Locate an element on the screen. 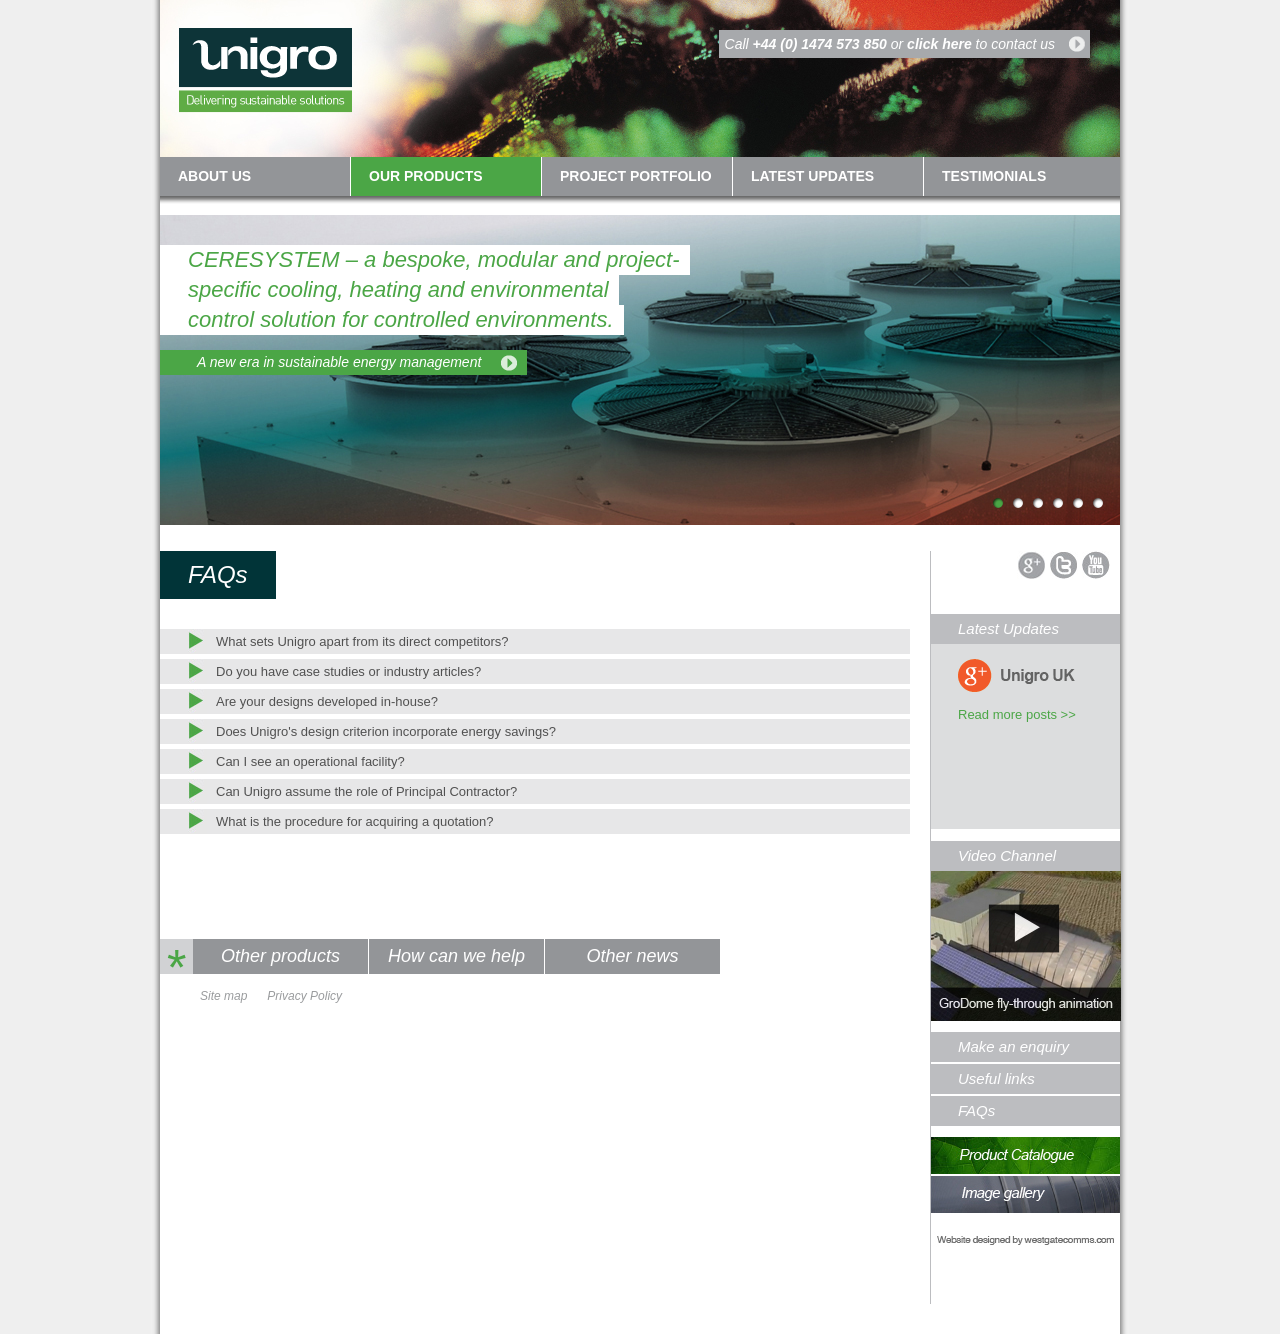 This screenshot has height=1334, width=1280. Testimonials is located at coordinates (994, 176).